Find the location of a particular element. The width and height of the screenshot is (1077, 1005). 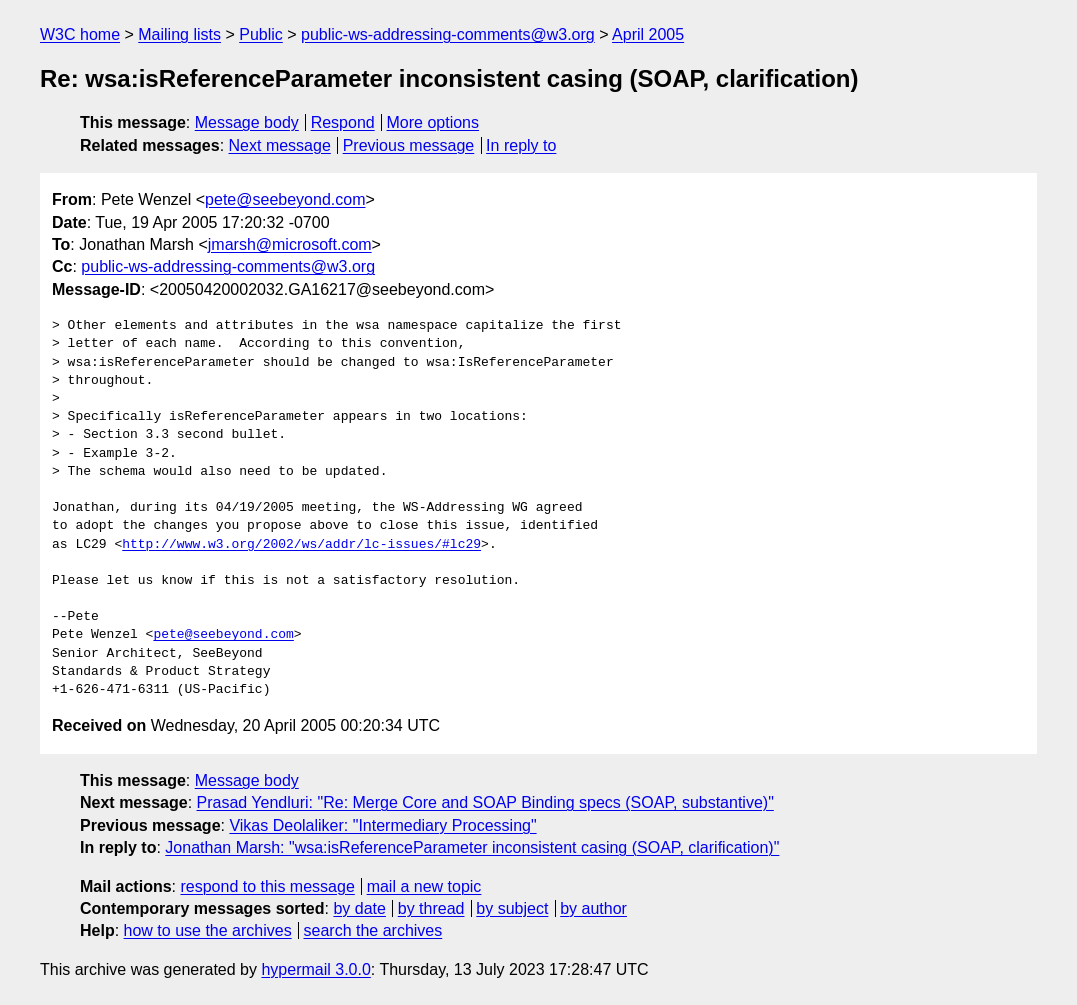

by subject is located at coordinates (512, 908).